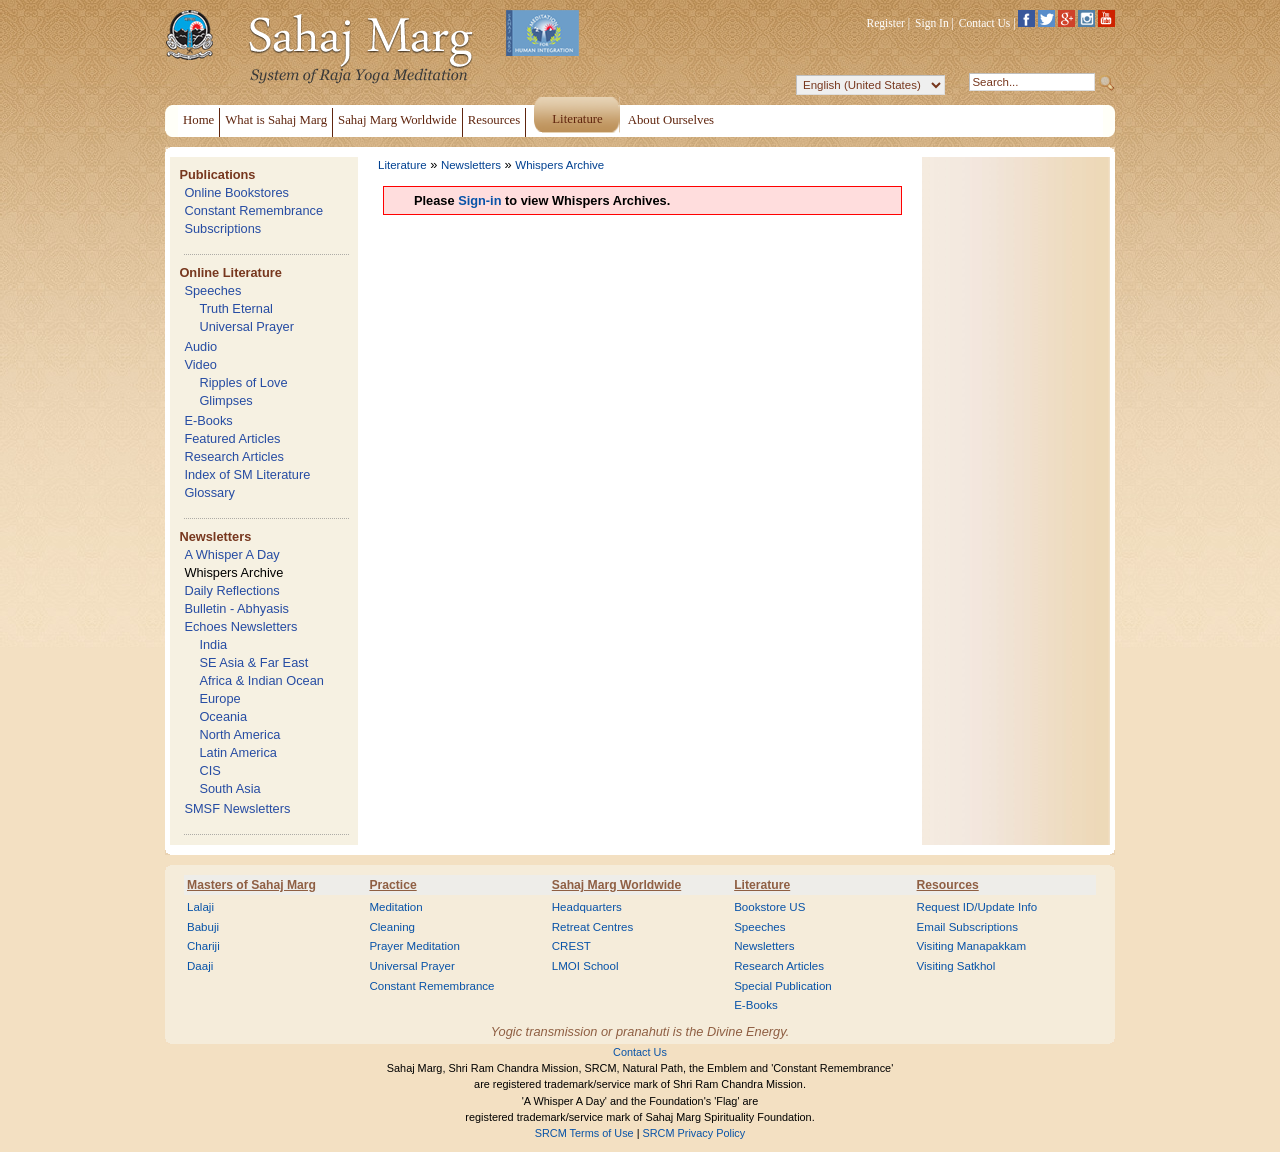 Image resolution: width=1280 pixels, height=1152 pixels. What do you see at coordinates (261, 680) in the screenshot?
I see `Africa & Indian Ocean` at bounding box center [261, 680].